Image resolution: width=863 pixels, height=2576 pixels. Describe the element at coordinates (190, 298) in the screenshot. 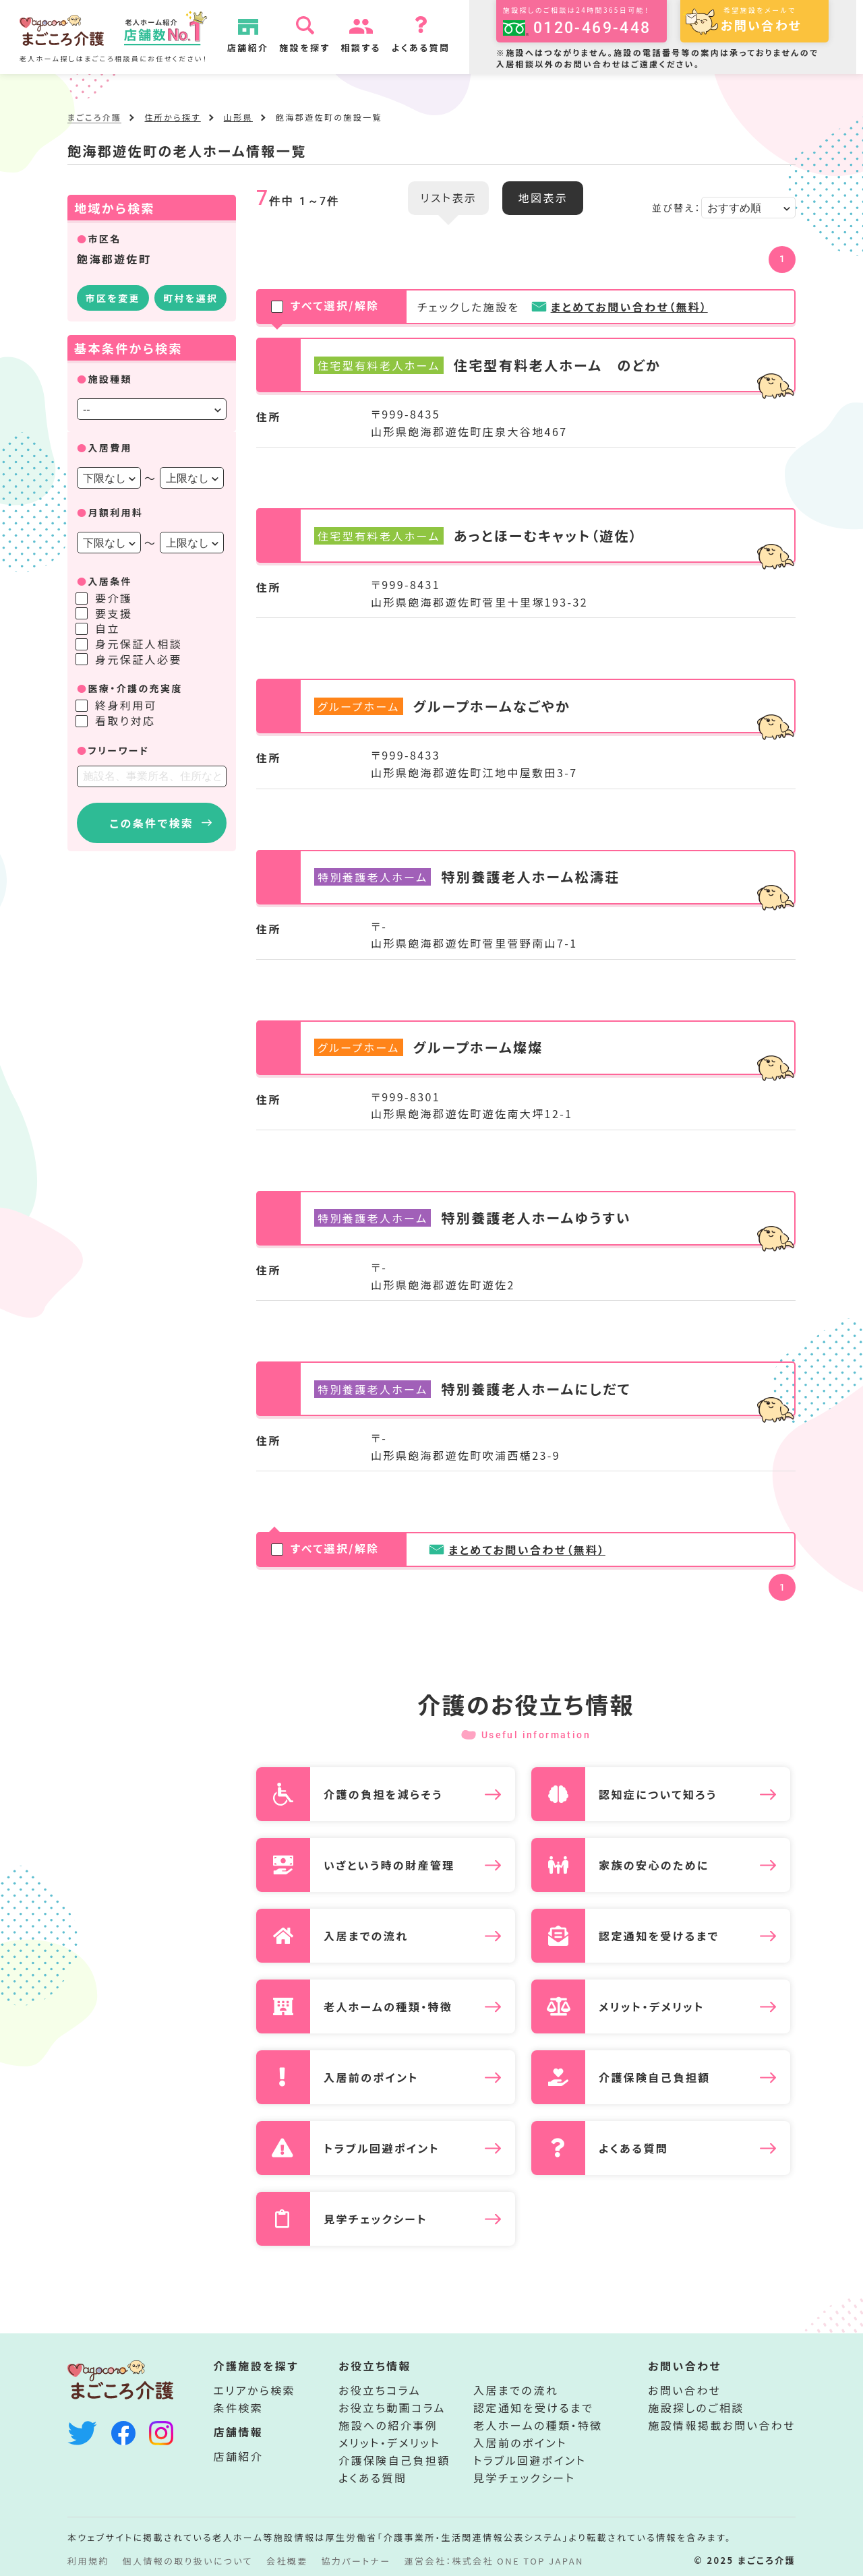

I see `町村を選択` at that location.